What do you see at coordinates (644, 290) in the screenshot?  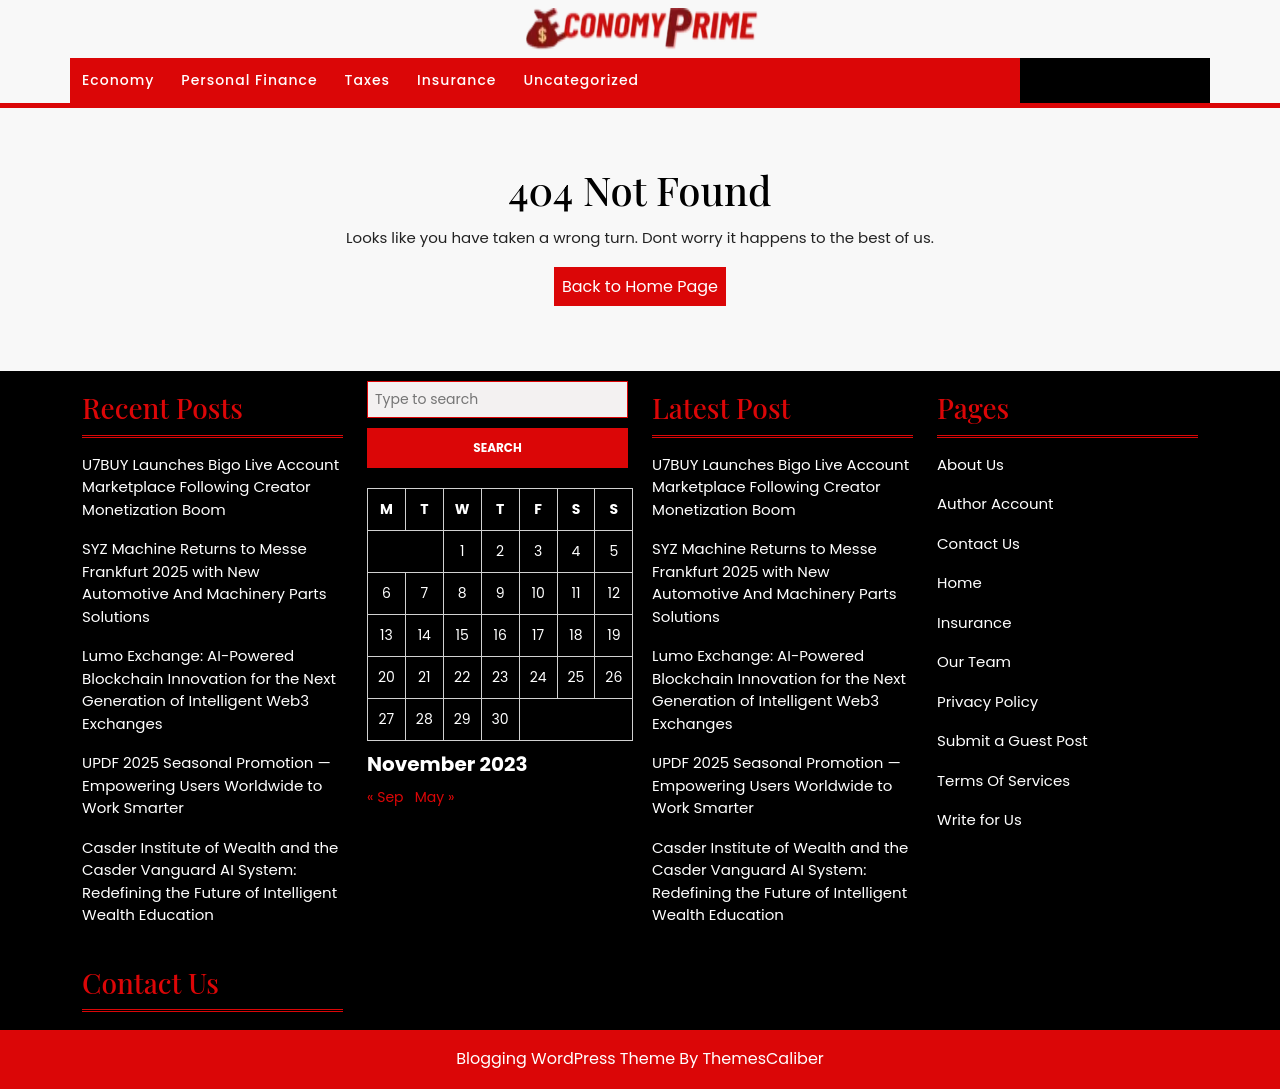 I see `Back to Home Page` at bounding box center [644, 290].